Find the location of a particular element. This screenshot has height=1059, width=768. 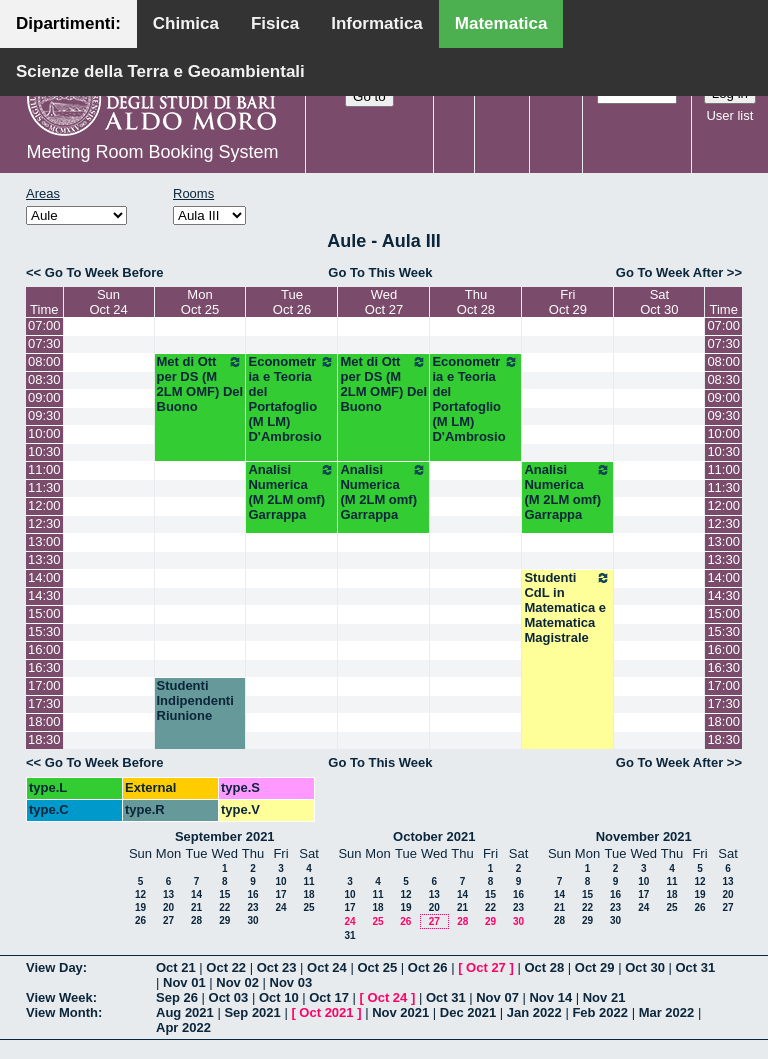

Oct 22 is located at coordinates (226, 967).